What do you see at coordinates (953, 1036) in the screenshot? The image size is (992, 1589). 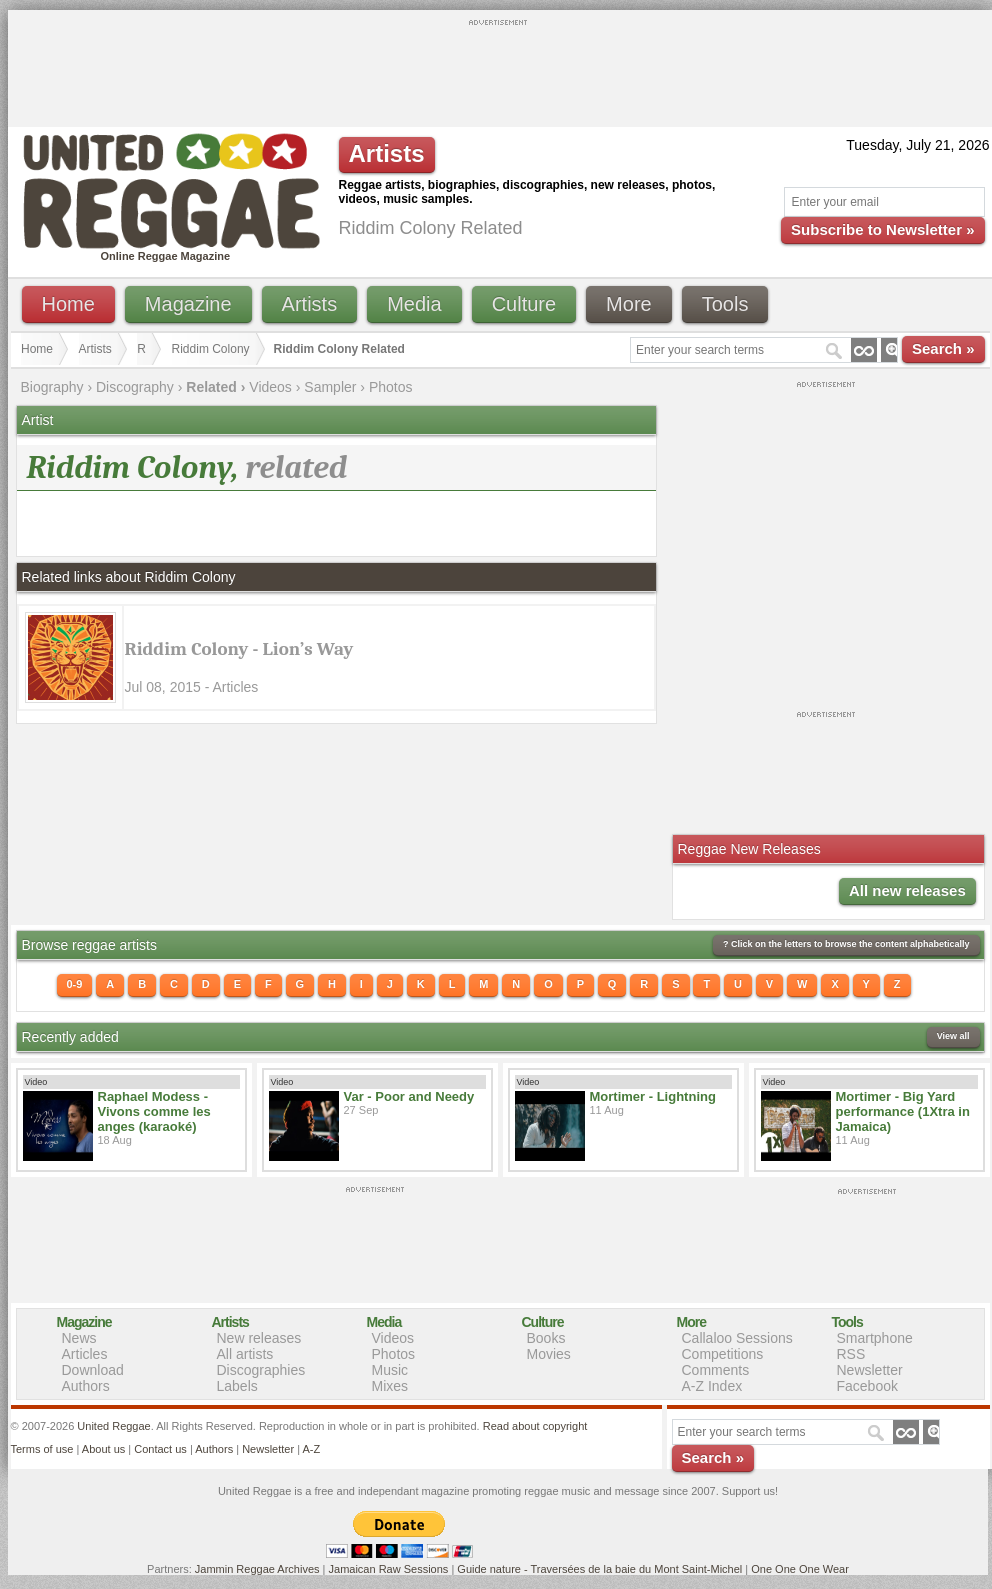 I see `View all` at bounding box center [953, 1036].